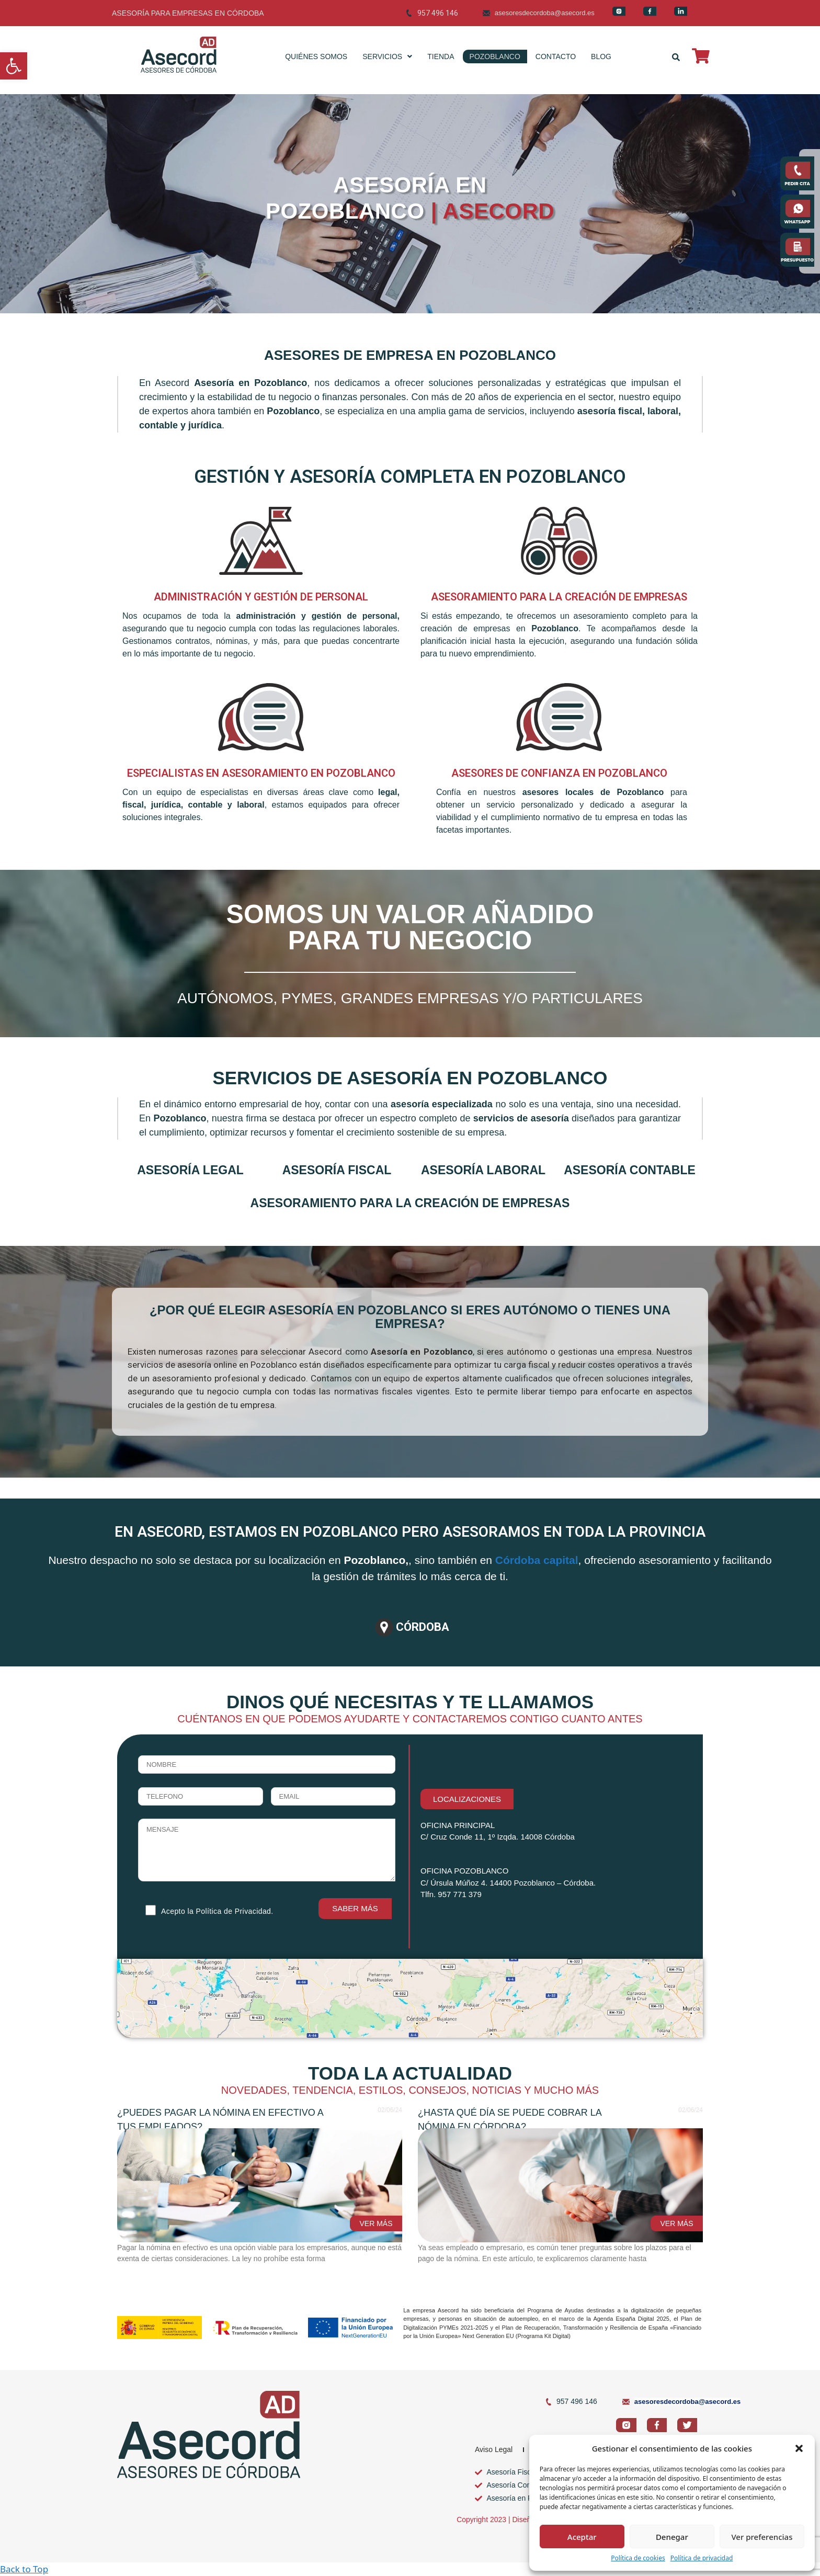 The width and height of the screenshot is (820, 2576). Describe the element at coordinates (13, 66) in the screenshot. I see `[button]` at that location.